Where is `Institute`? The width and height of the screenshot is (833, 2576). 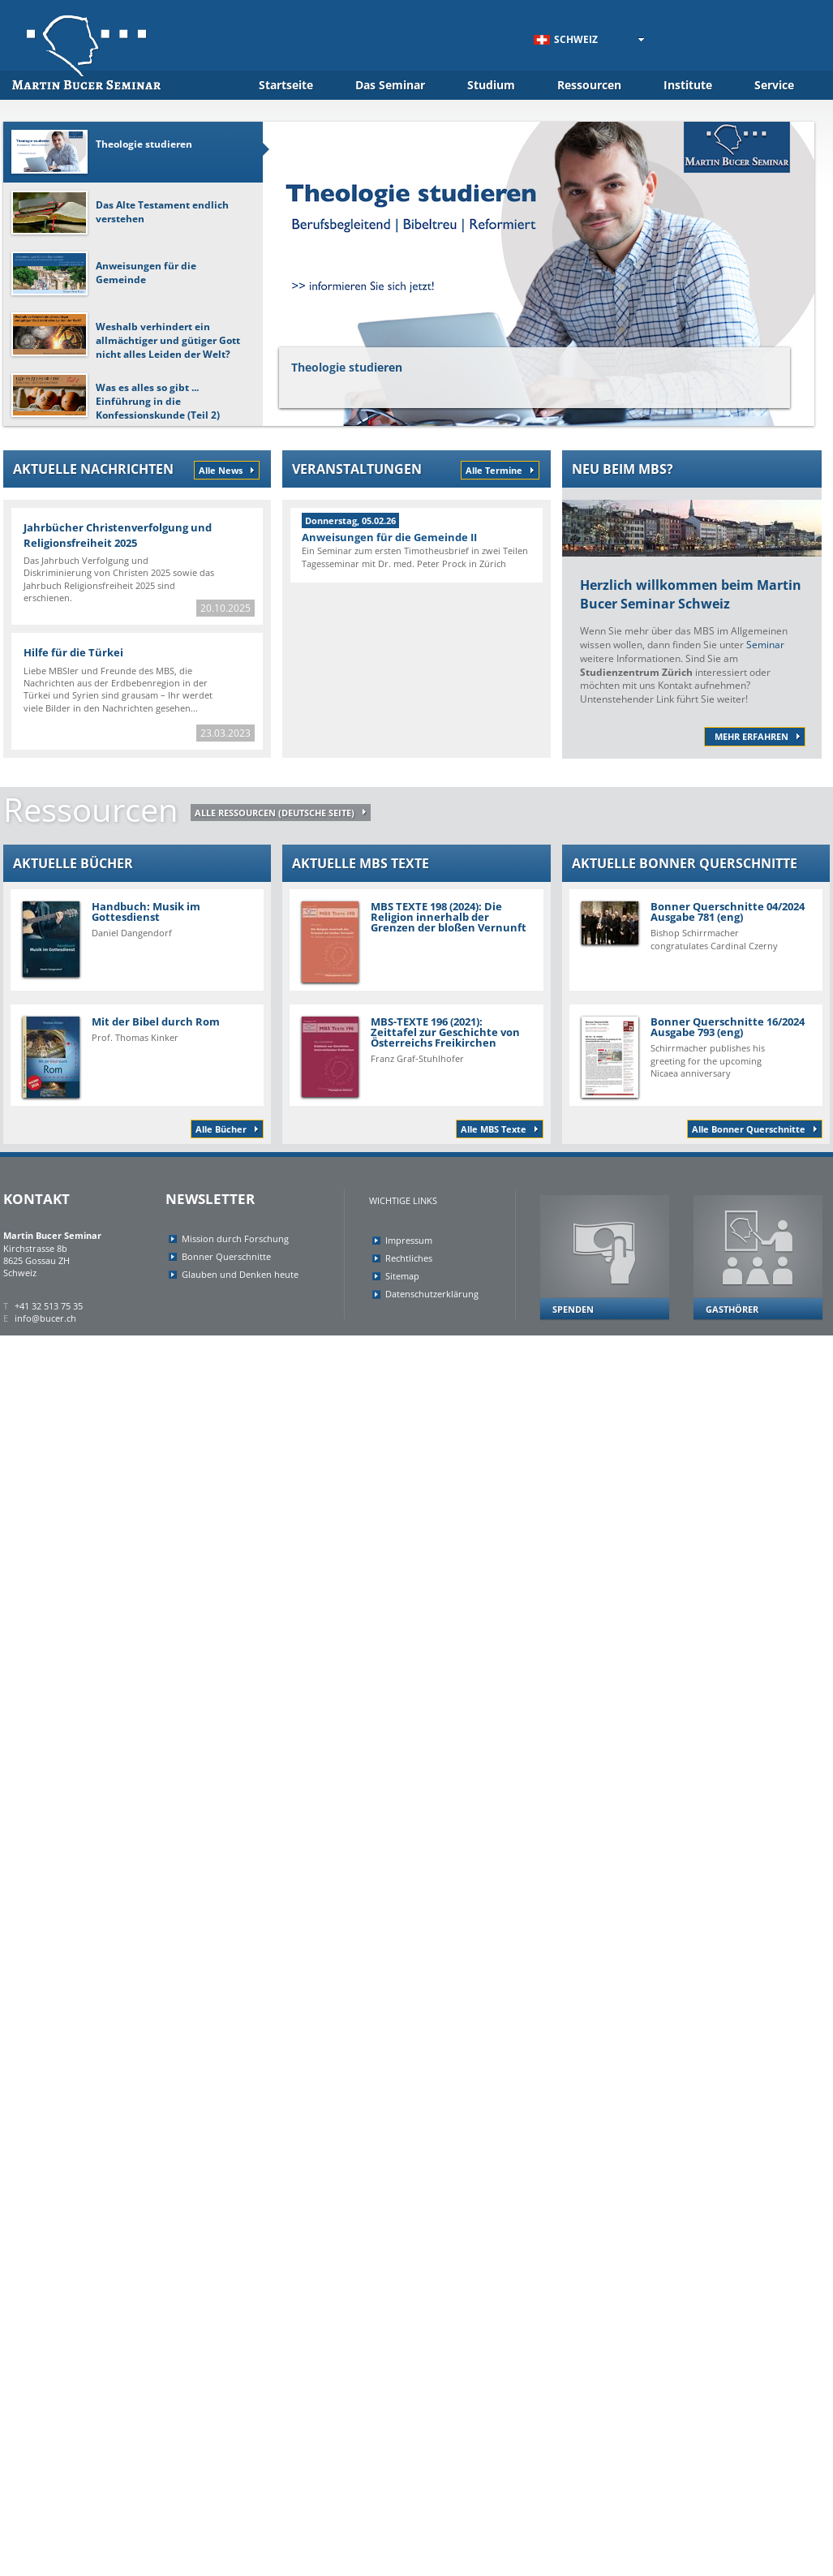 Institute is located at coordinates (687, 84).